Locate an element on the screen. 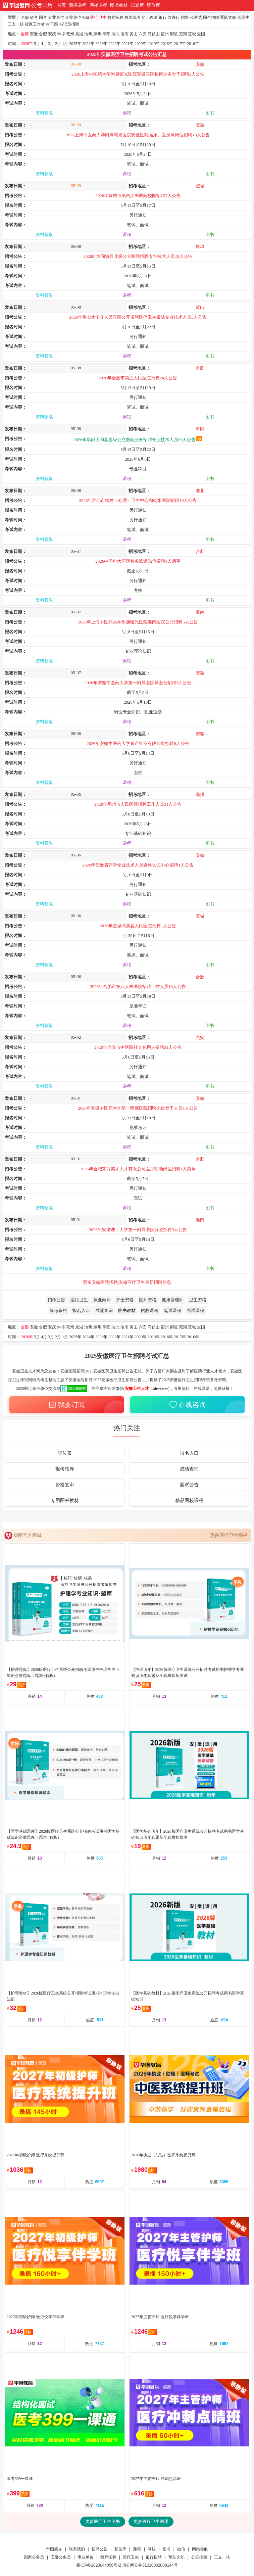 Image resolution: width=254 pixels, height=2576 pixels. 报考指导 is located at coordinates (64, 1468).